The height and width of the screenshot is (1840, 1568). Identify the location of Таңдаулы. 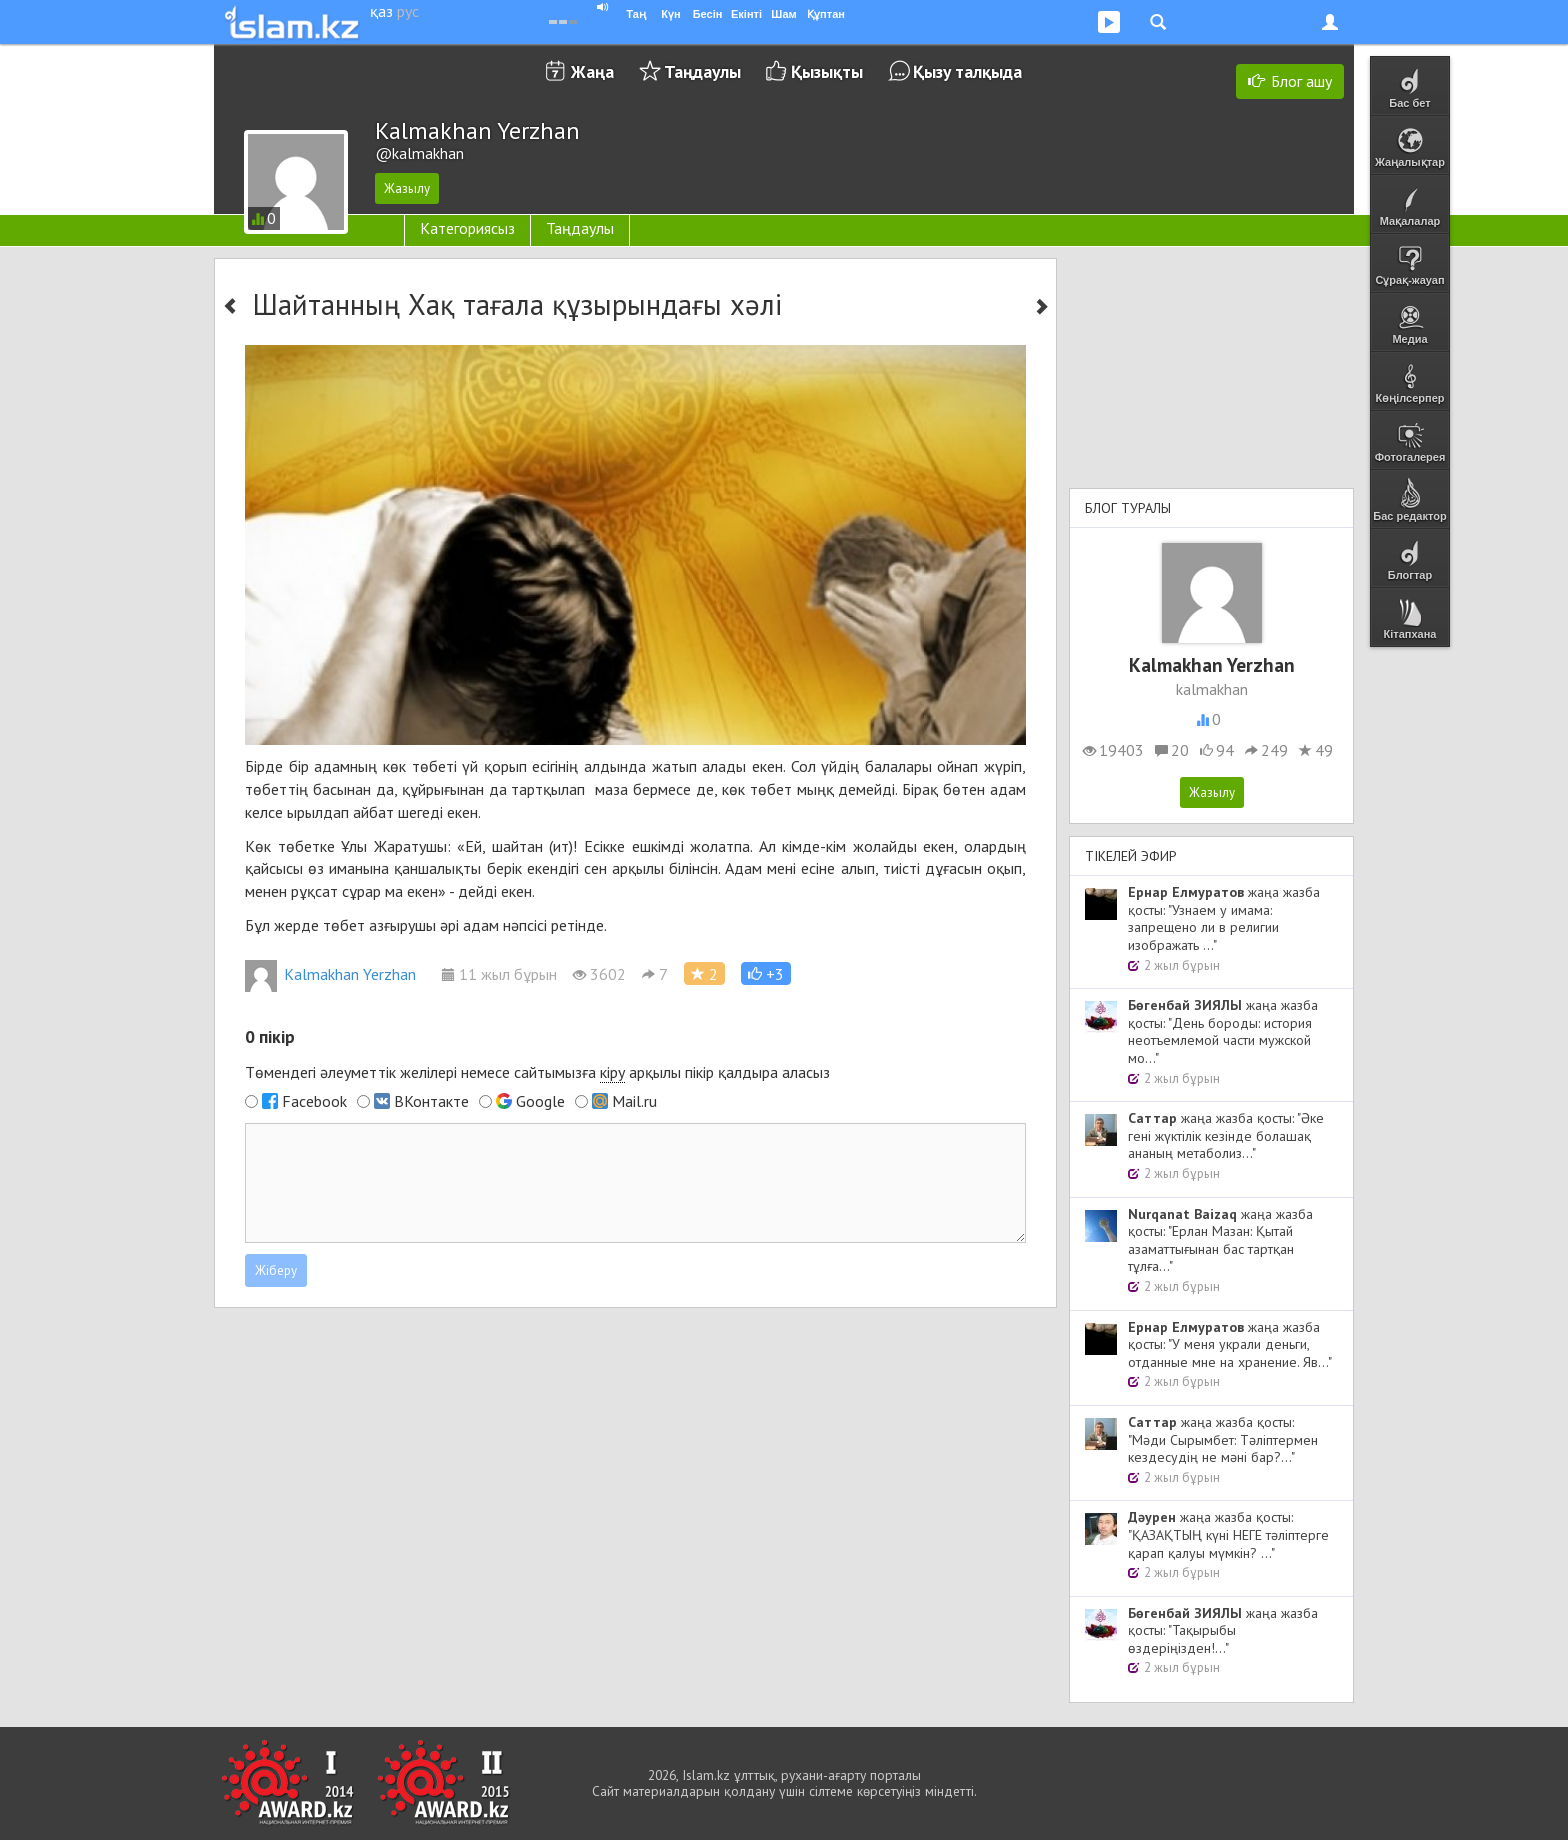
(702, 71).